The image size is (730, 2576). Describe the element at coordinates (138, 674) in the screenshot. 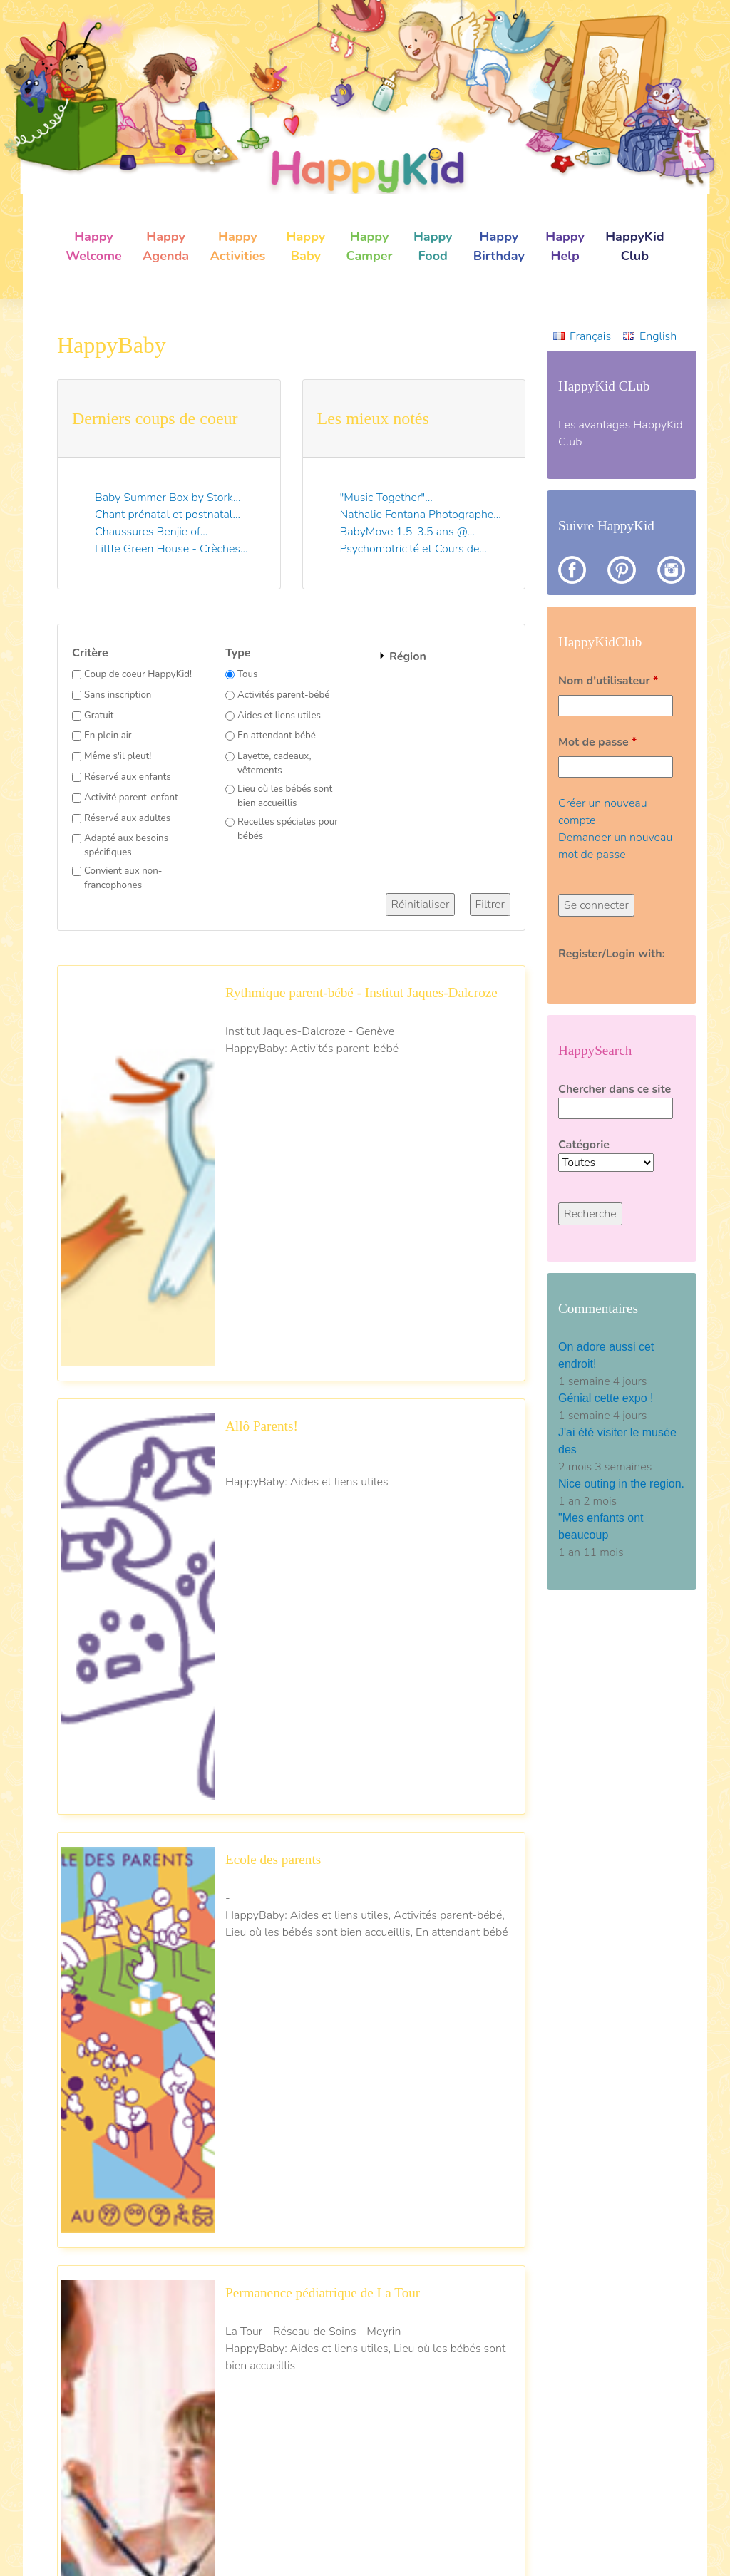

I see `Coup de coeur HappyKid!` at that location.